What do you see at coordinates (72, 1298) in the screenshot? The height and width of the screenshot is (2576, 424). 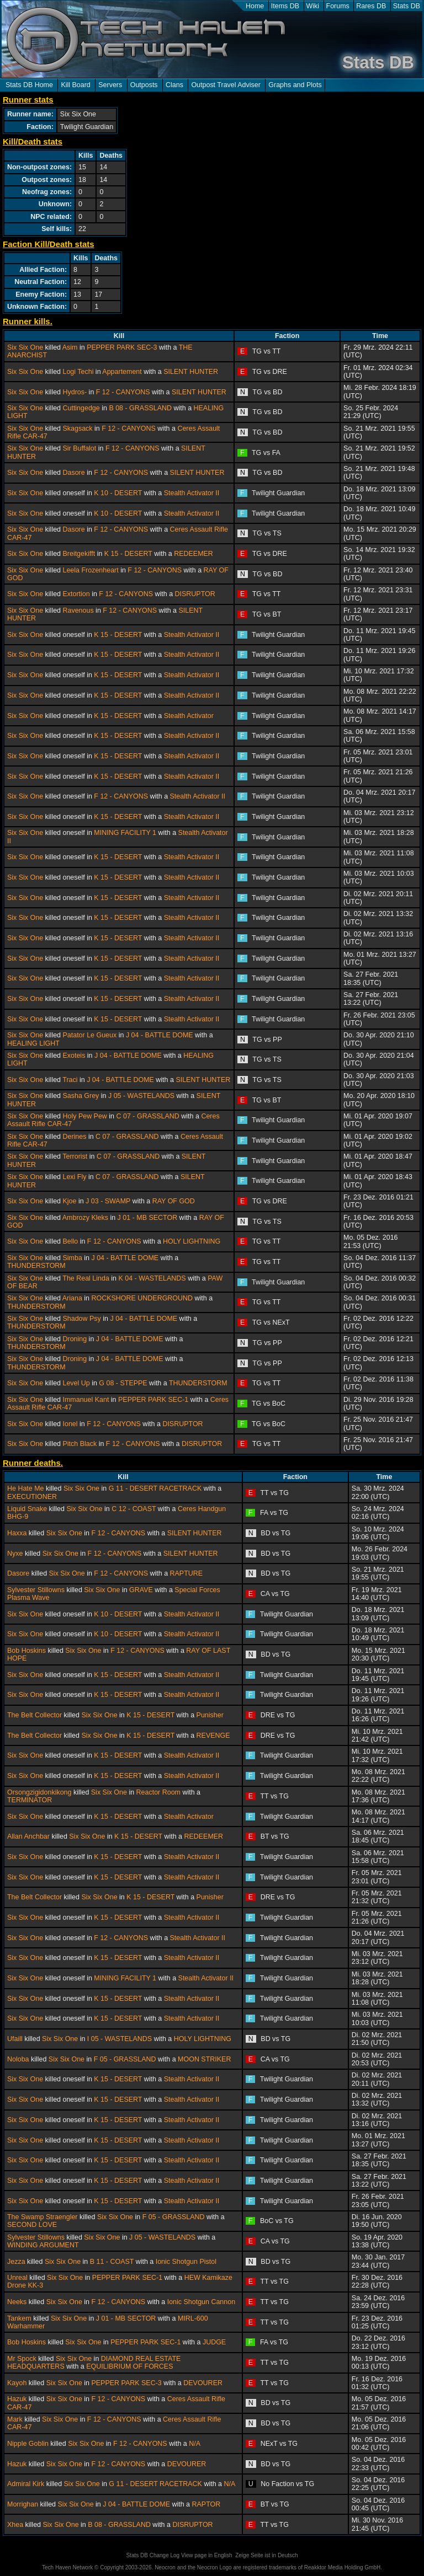 I see `Ariana` at bounding box center [72, 1298].